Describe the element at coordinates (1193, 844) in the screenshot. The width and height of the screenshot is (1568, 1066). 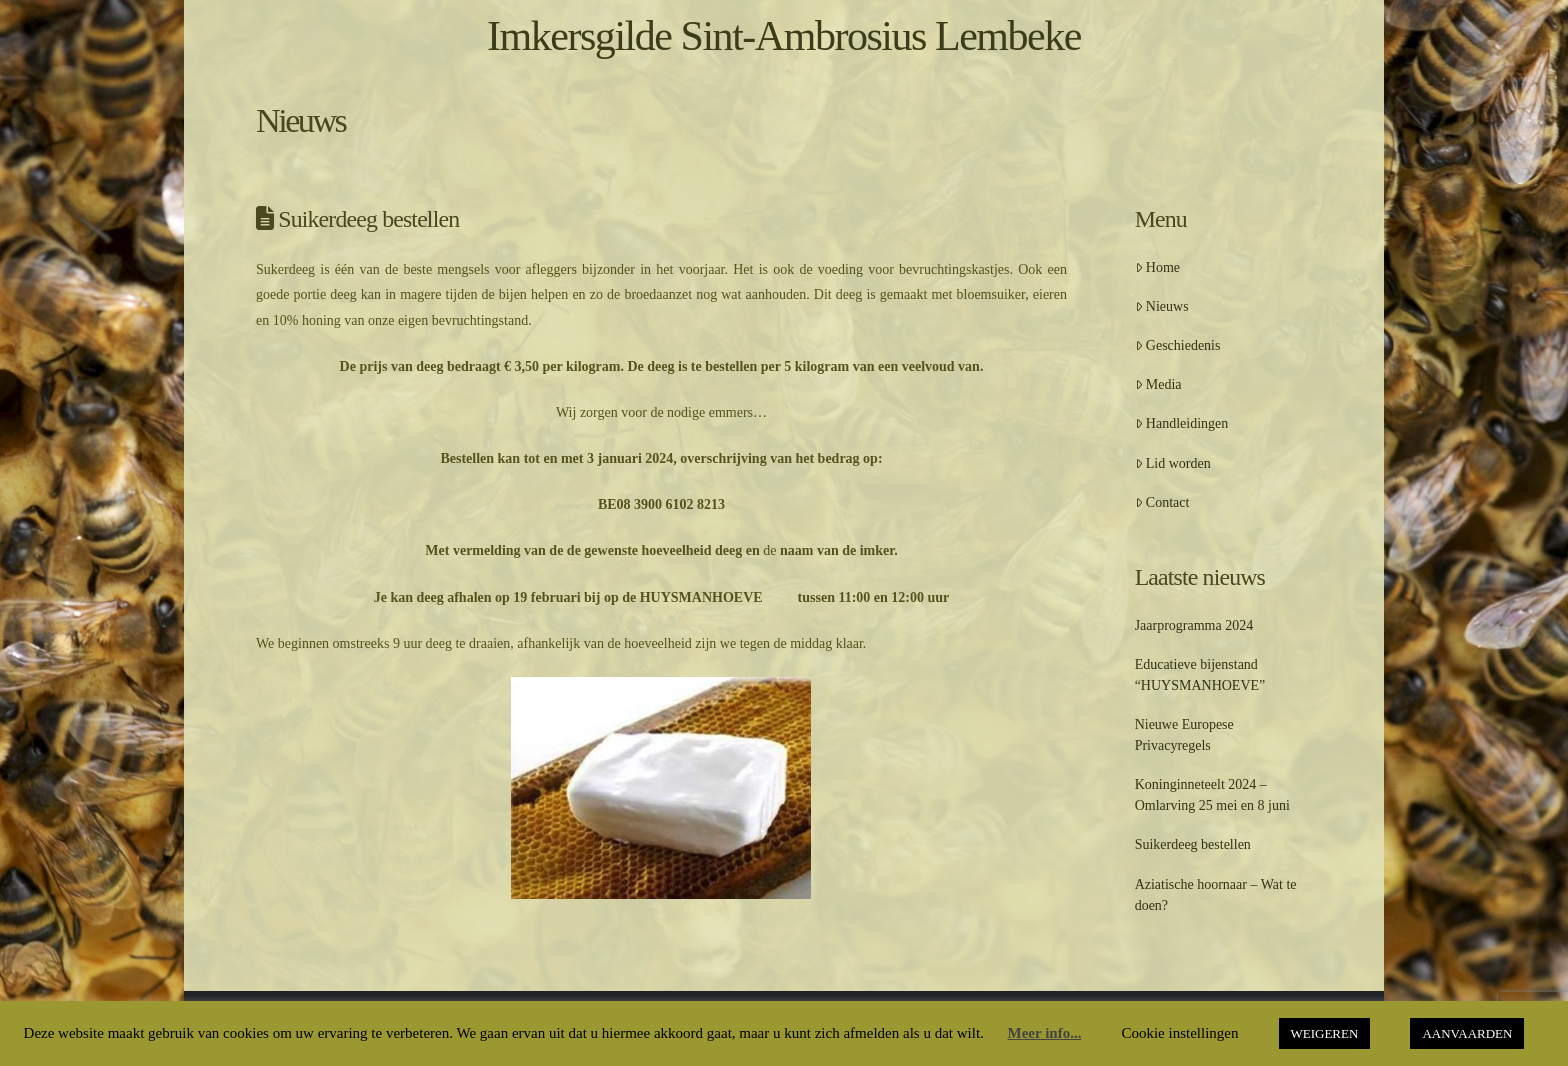
I see `Suikerdeeg bestellen` at that location.